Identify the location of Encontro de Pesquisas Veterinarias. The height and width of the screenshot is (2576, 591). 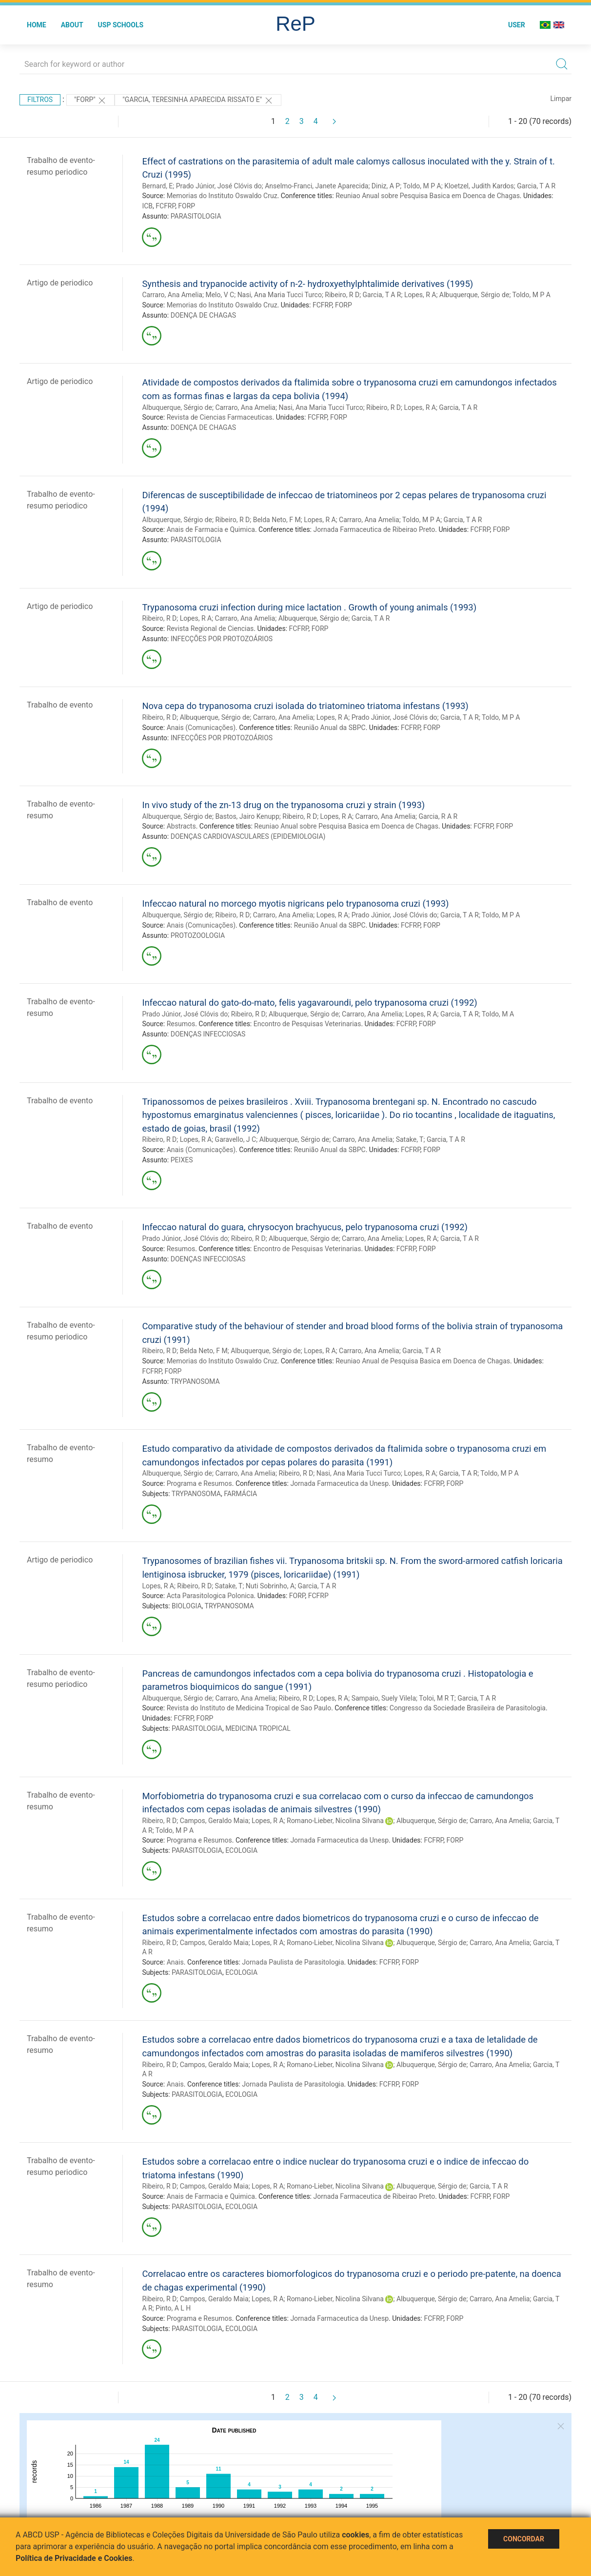
(307, 1024).